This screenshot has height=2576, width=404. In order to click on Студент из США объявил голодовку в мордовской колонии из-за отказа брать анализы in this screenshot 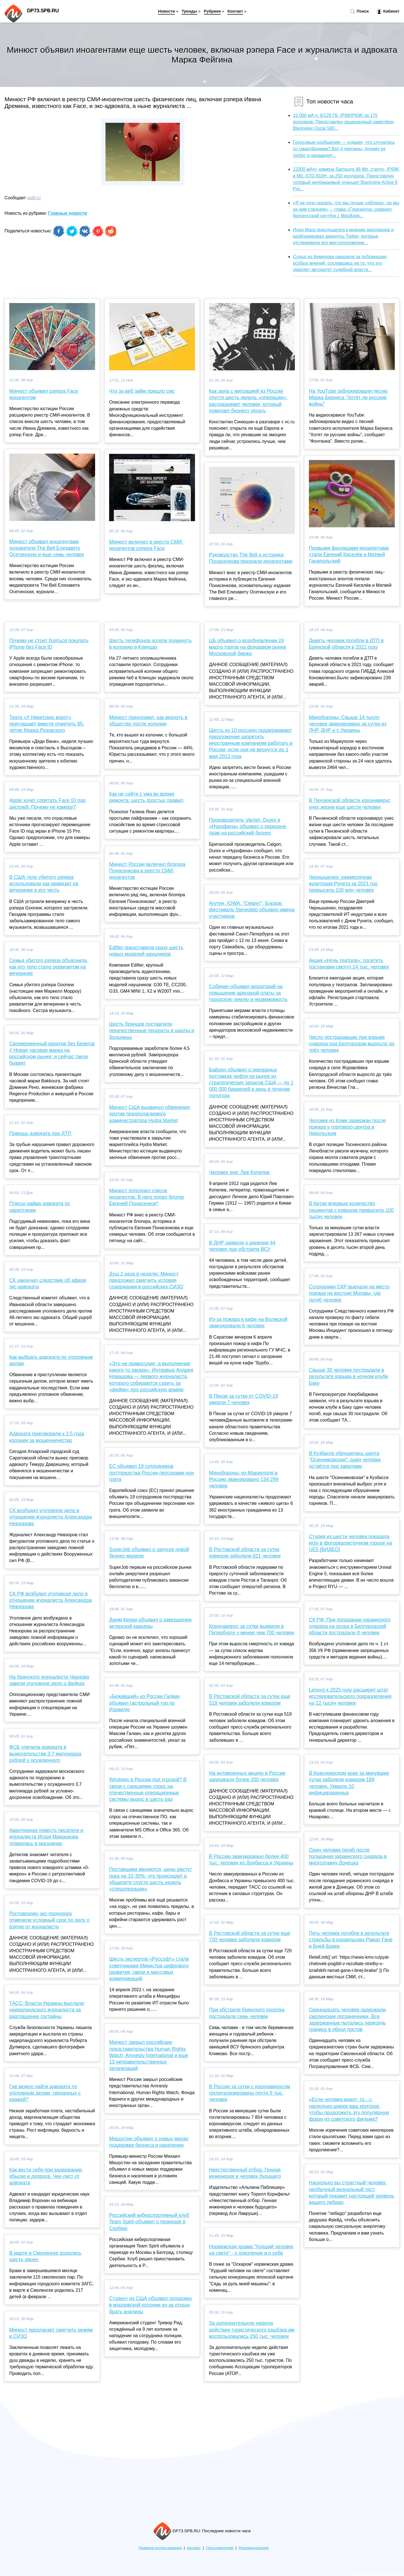, I will do `click(150, 2305)`.